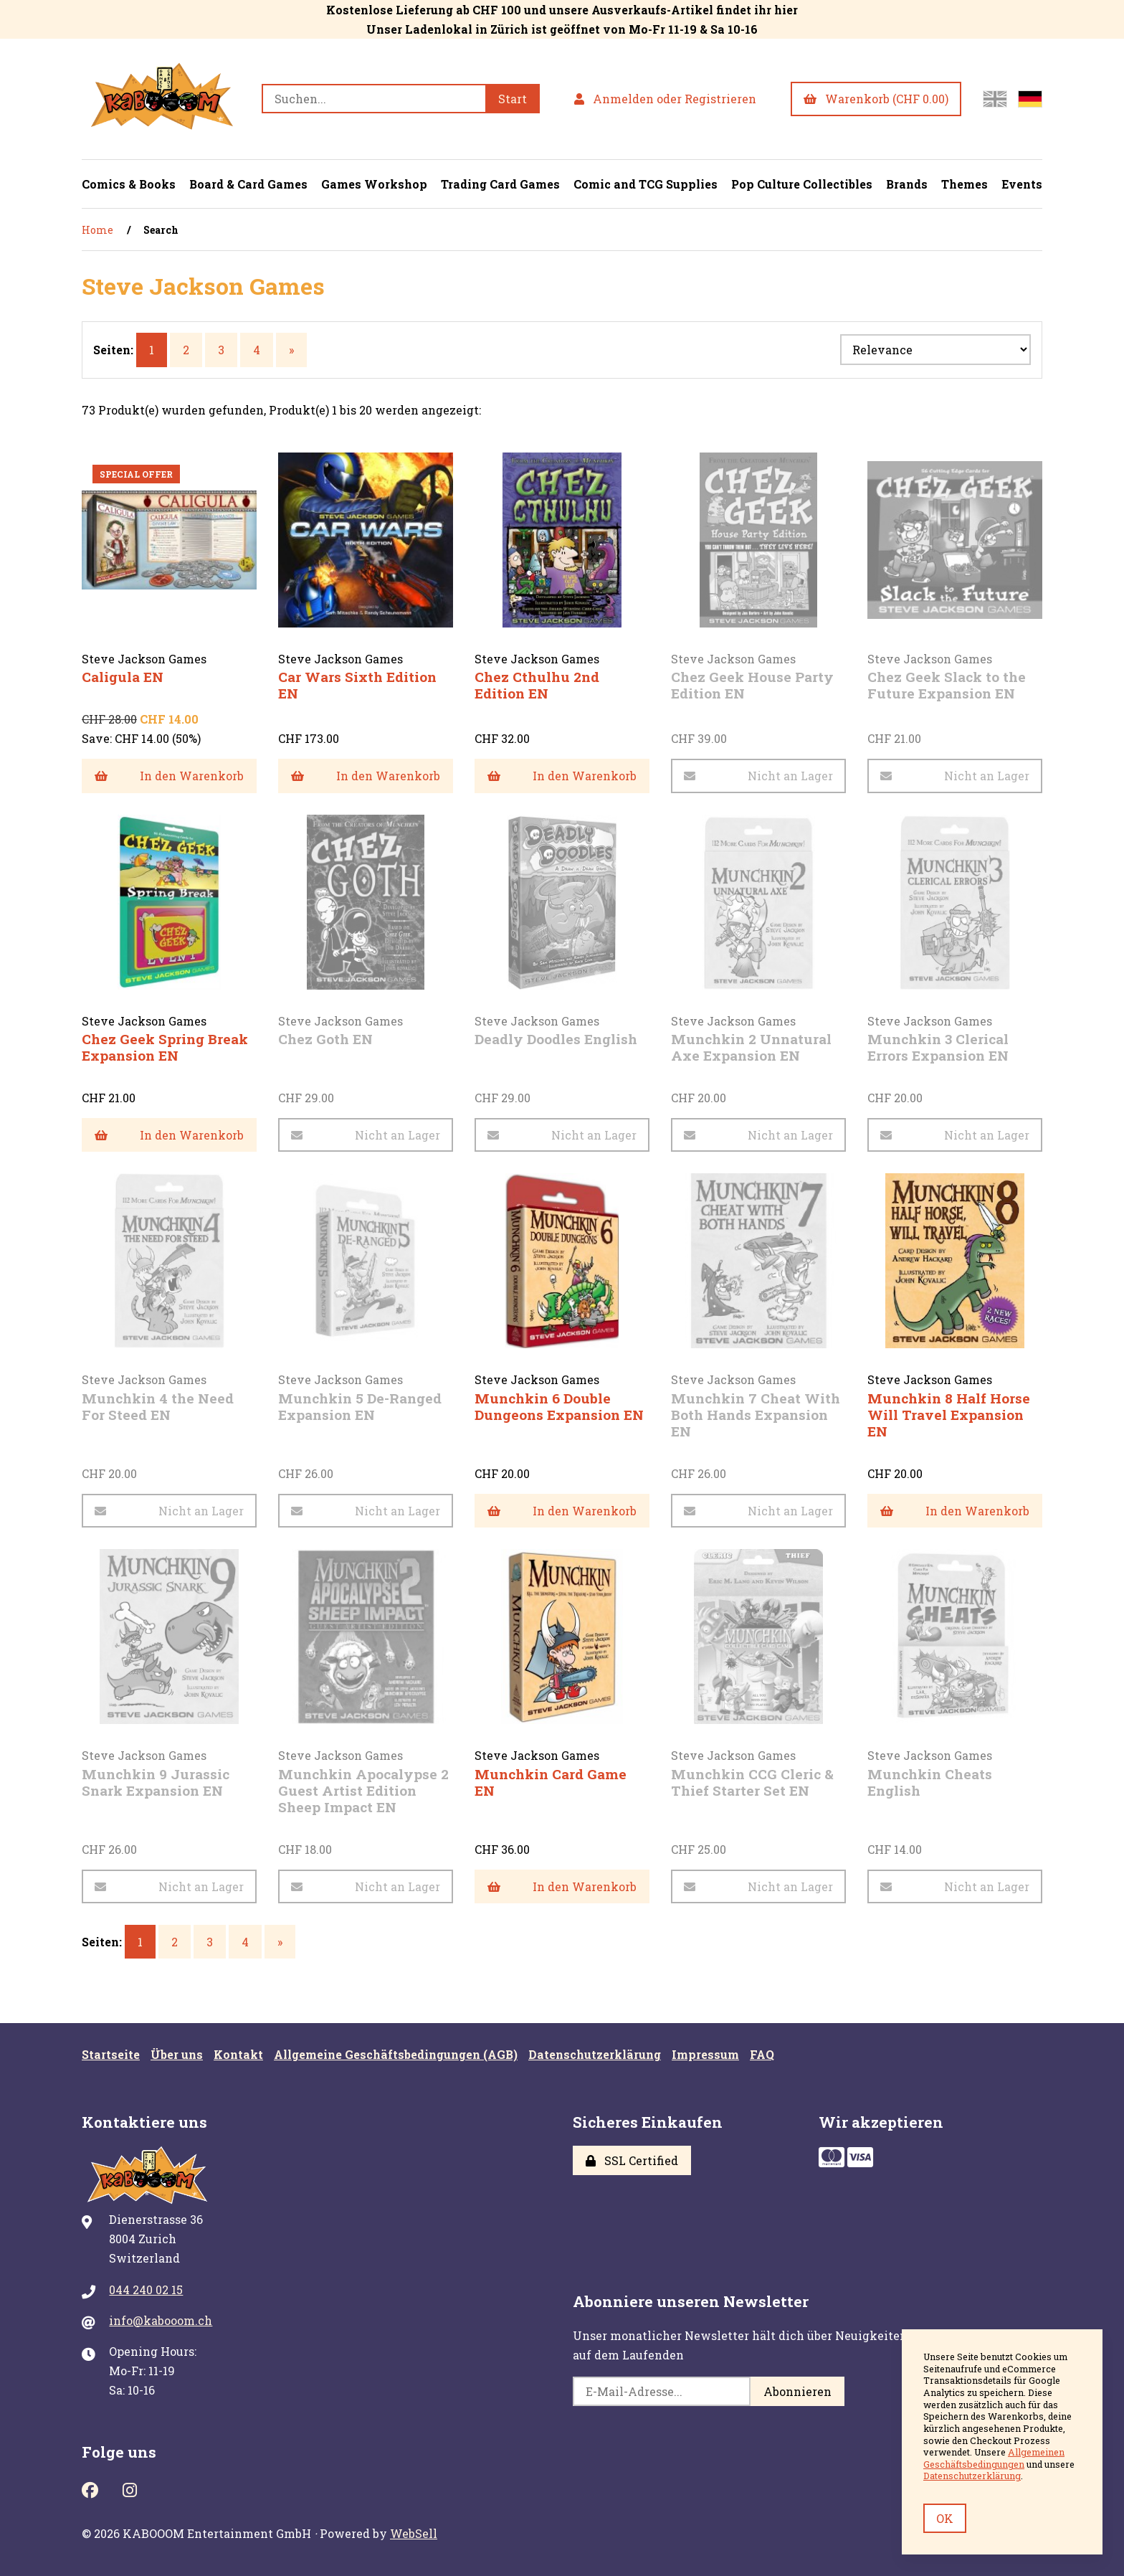 The height and width of the screenshot is (2576, 1124). What do you see at coordinates (946, 685) in the screenshot?
I see `Chez Geek Slack to the Future Expansion EN` at bounding box center [946, 685].